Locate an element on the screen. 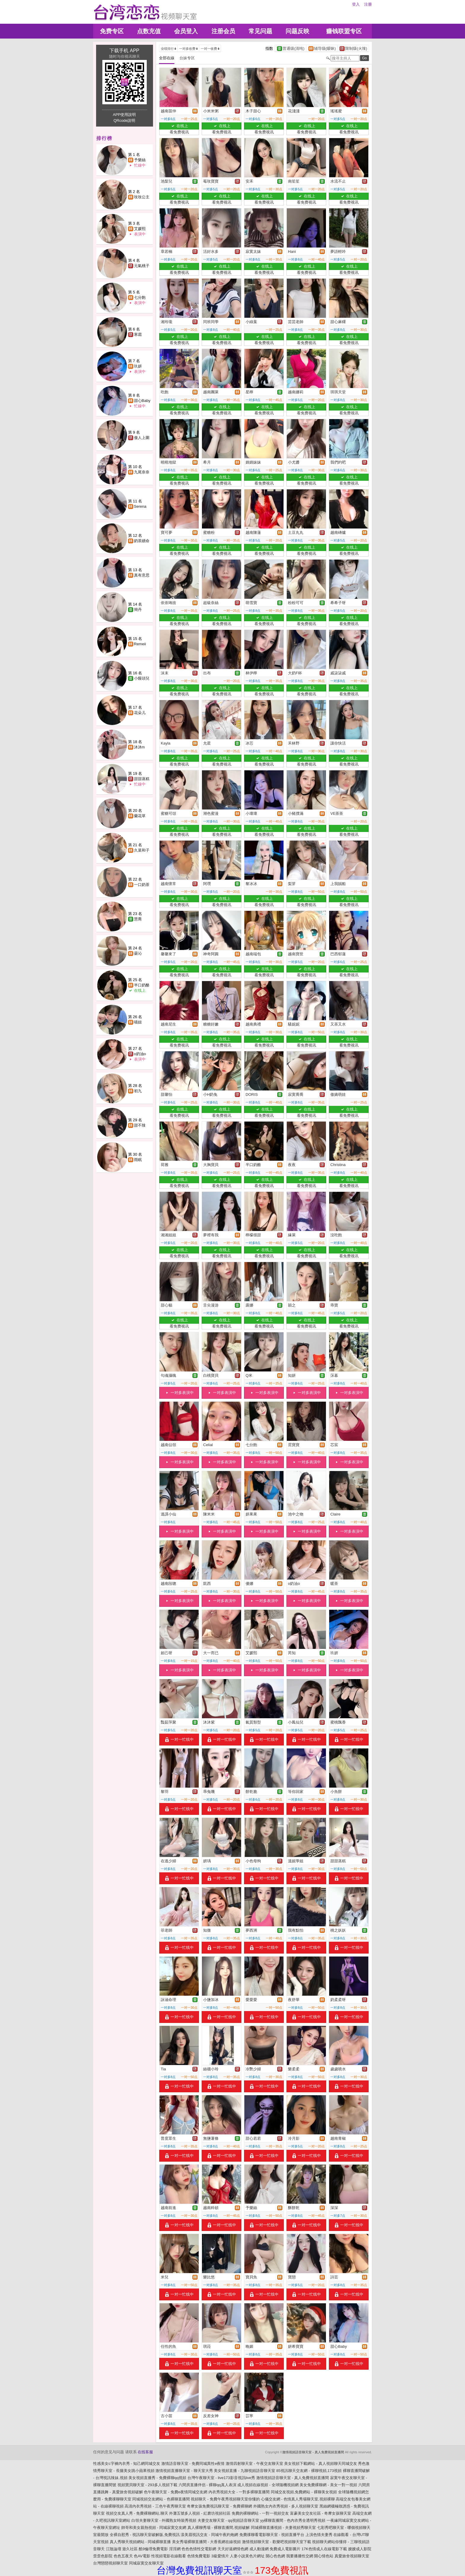 Image resolution: width=465 pixels, height=2576 pixels. 予樂絲 is located at coordinates (140, 160).